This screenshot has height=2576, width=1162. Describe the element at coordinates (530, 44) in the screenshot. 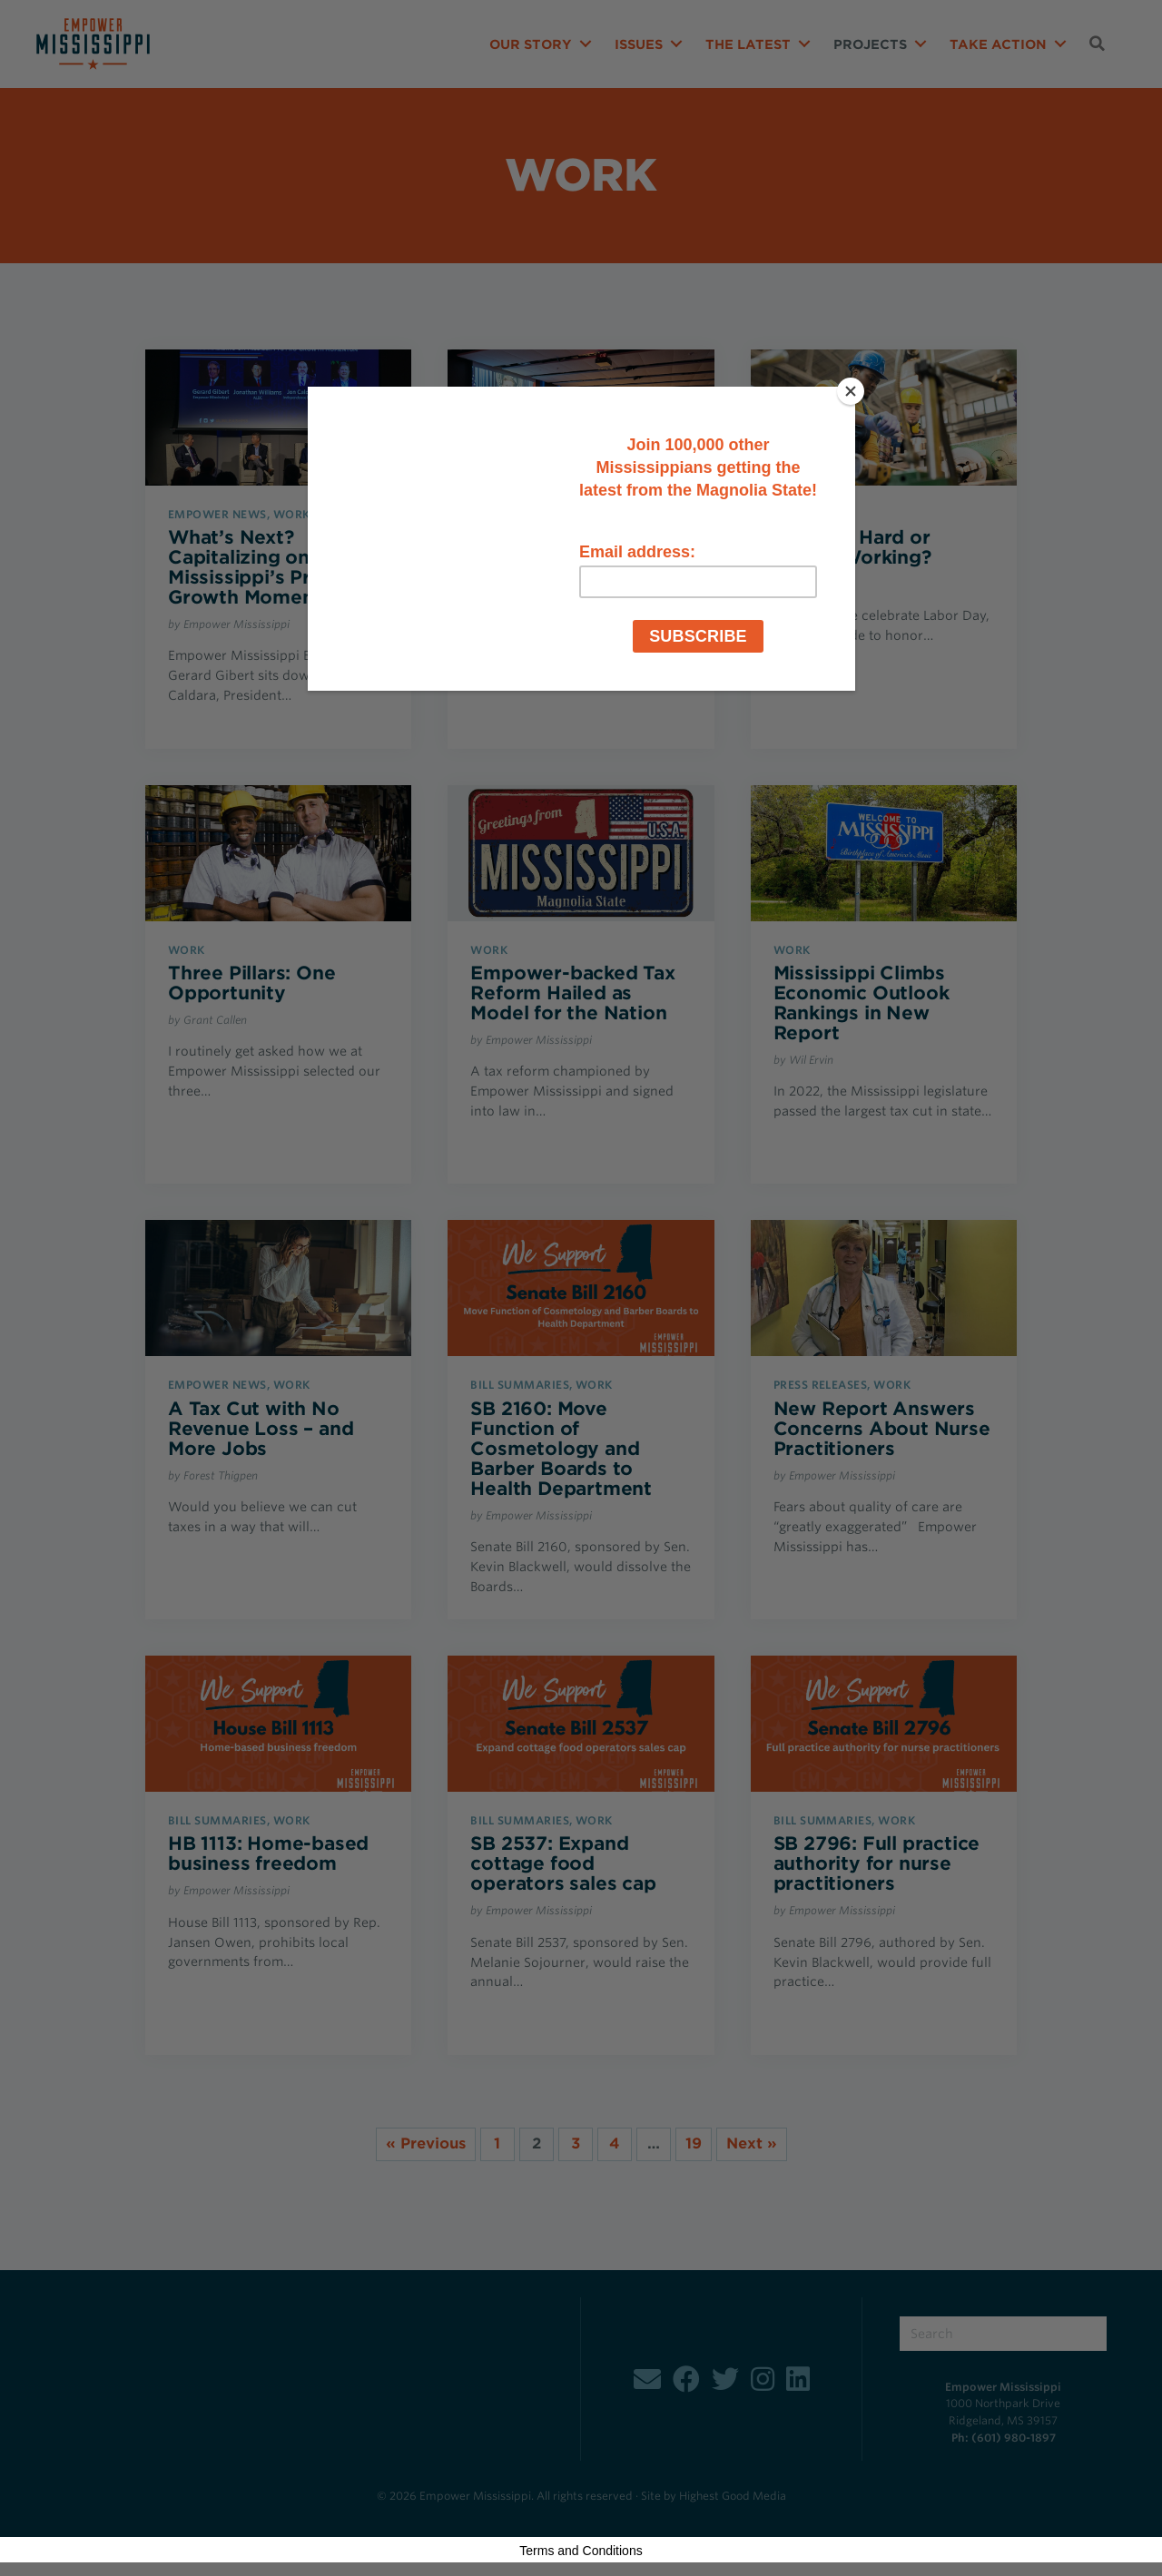

I see `Our Story` at that location.